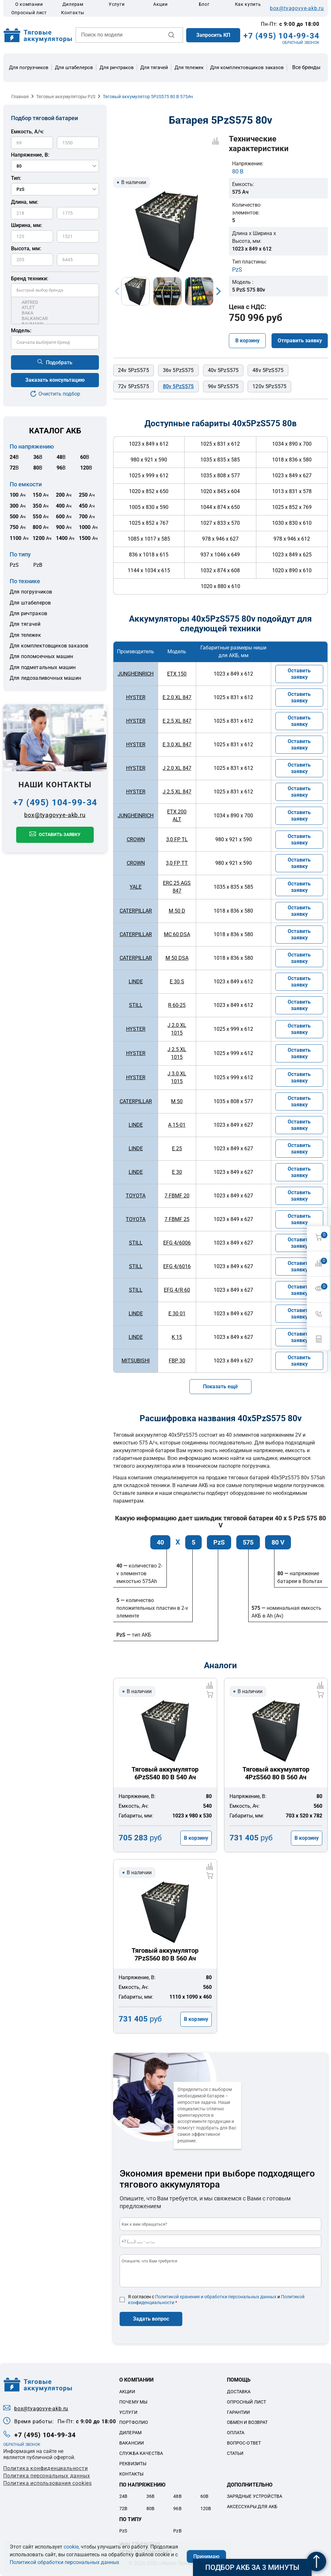 This screenshot has width=331, height=2576. Describe the element at coordinates (136, 674) in the screenshot. I see `JUNGHEINRICH` at that location.